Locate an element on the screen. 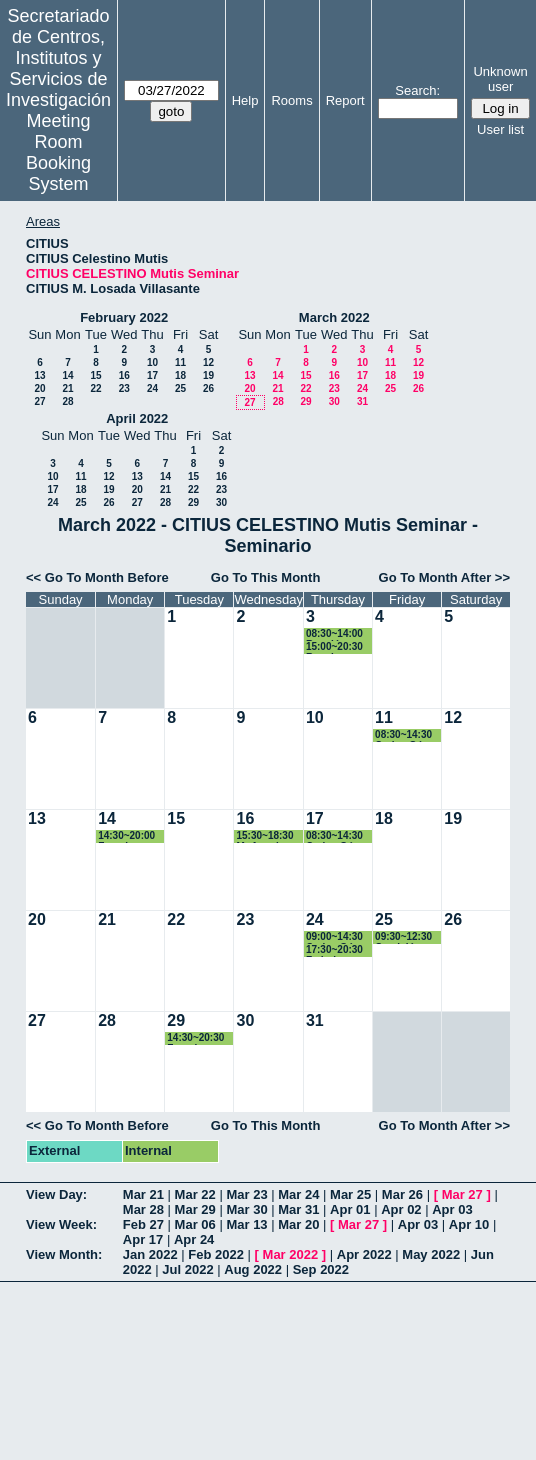 The width and height of the screenshot is (536, 1460). Mar 31 is located at coordinates (298, 1209).